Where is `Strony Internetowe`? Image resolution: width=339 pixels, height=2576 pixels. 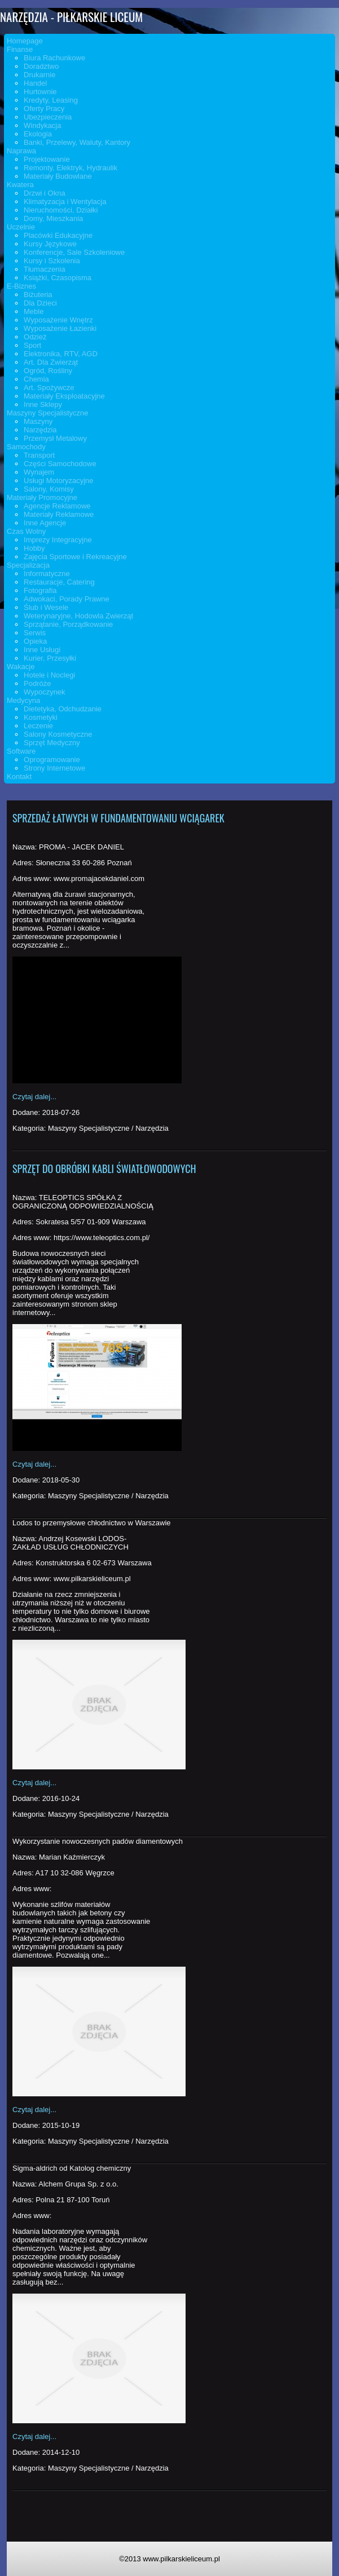 Strony Internetowe is located at coordinates (54, 768).